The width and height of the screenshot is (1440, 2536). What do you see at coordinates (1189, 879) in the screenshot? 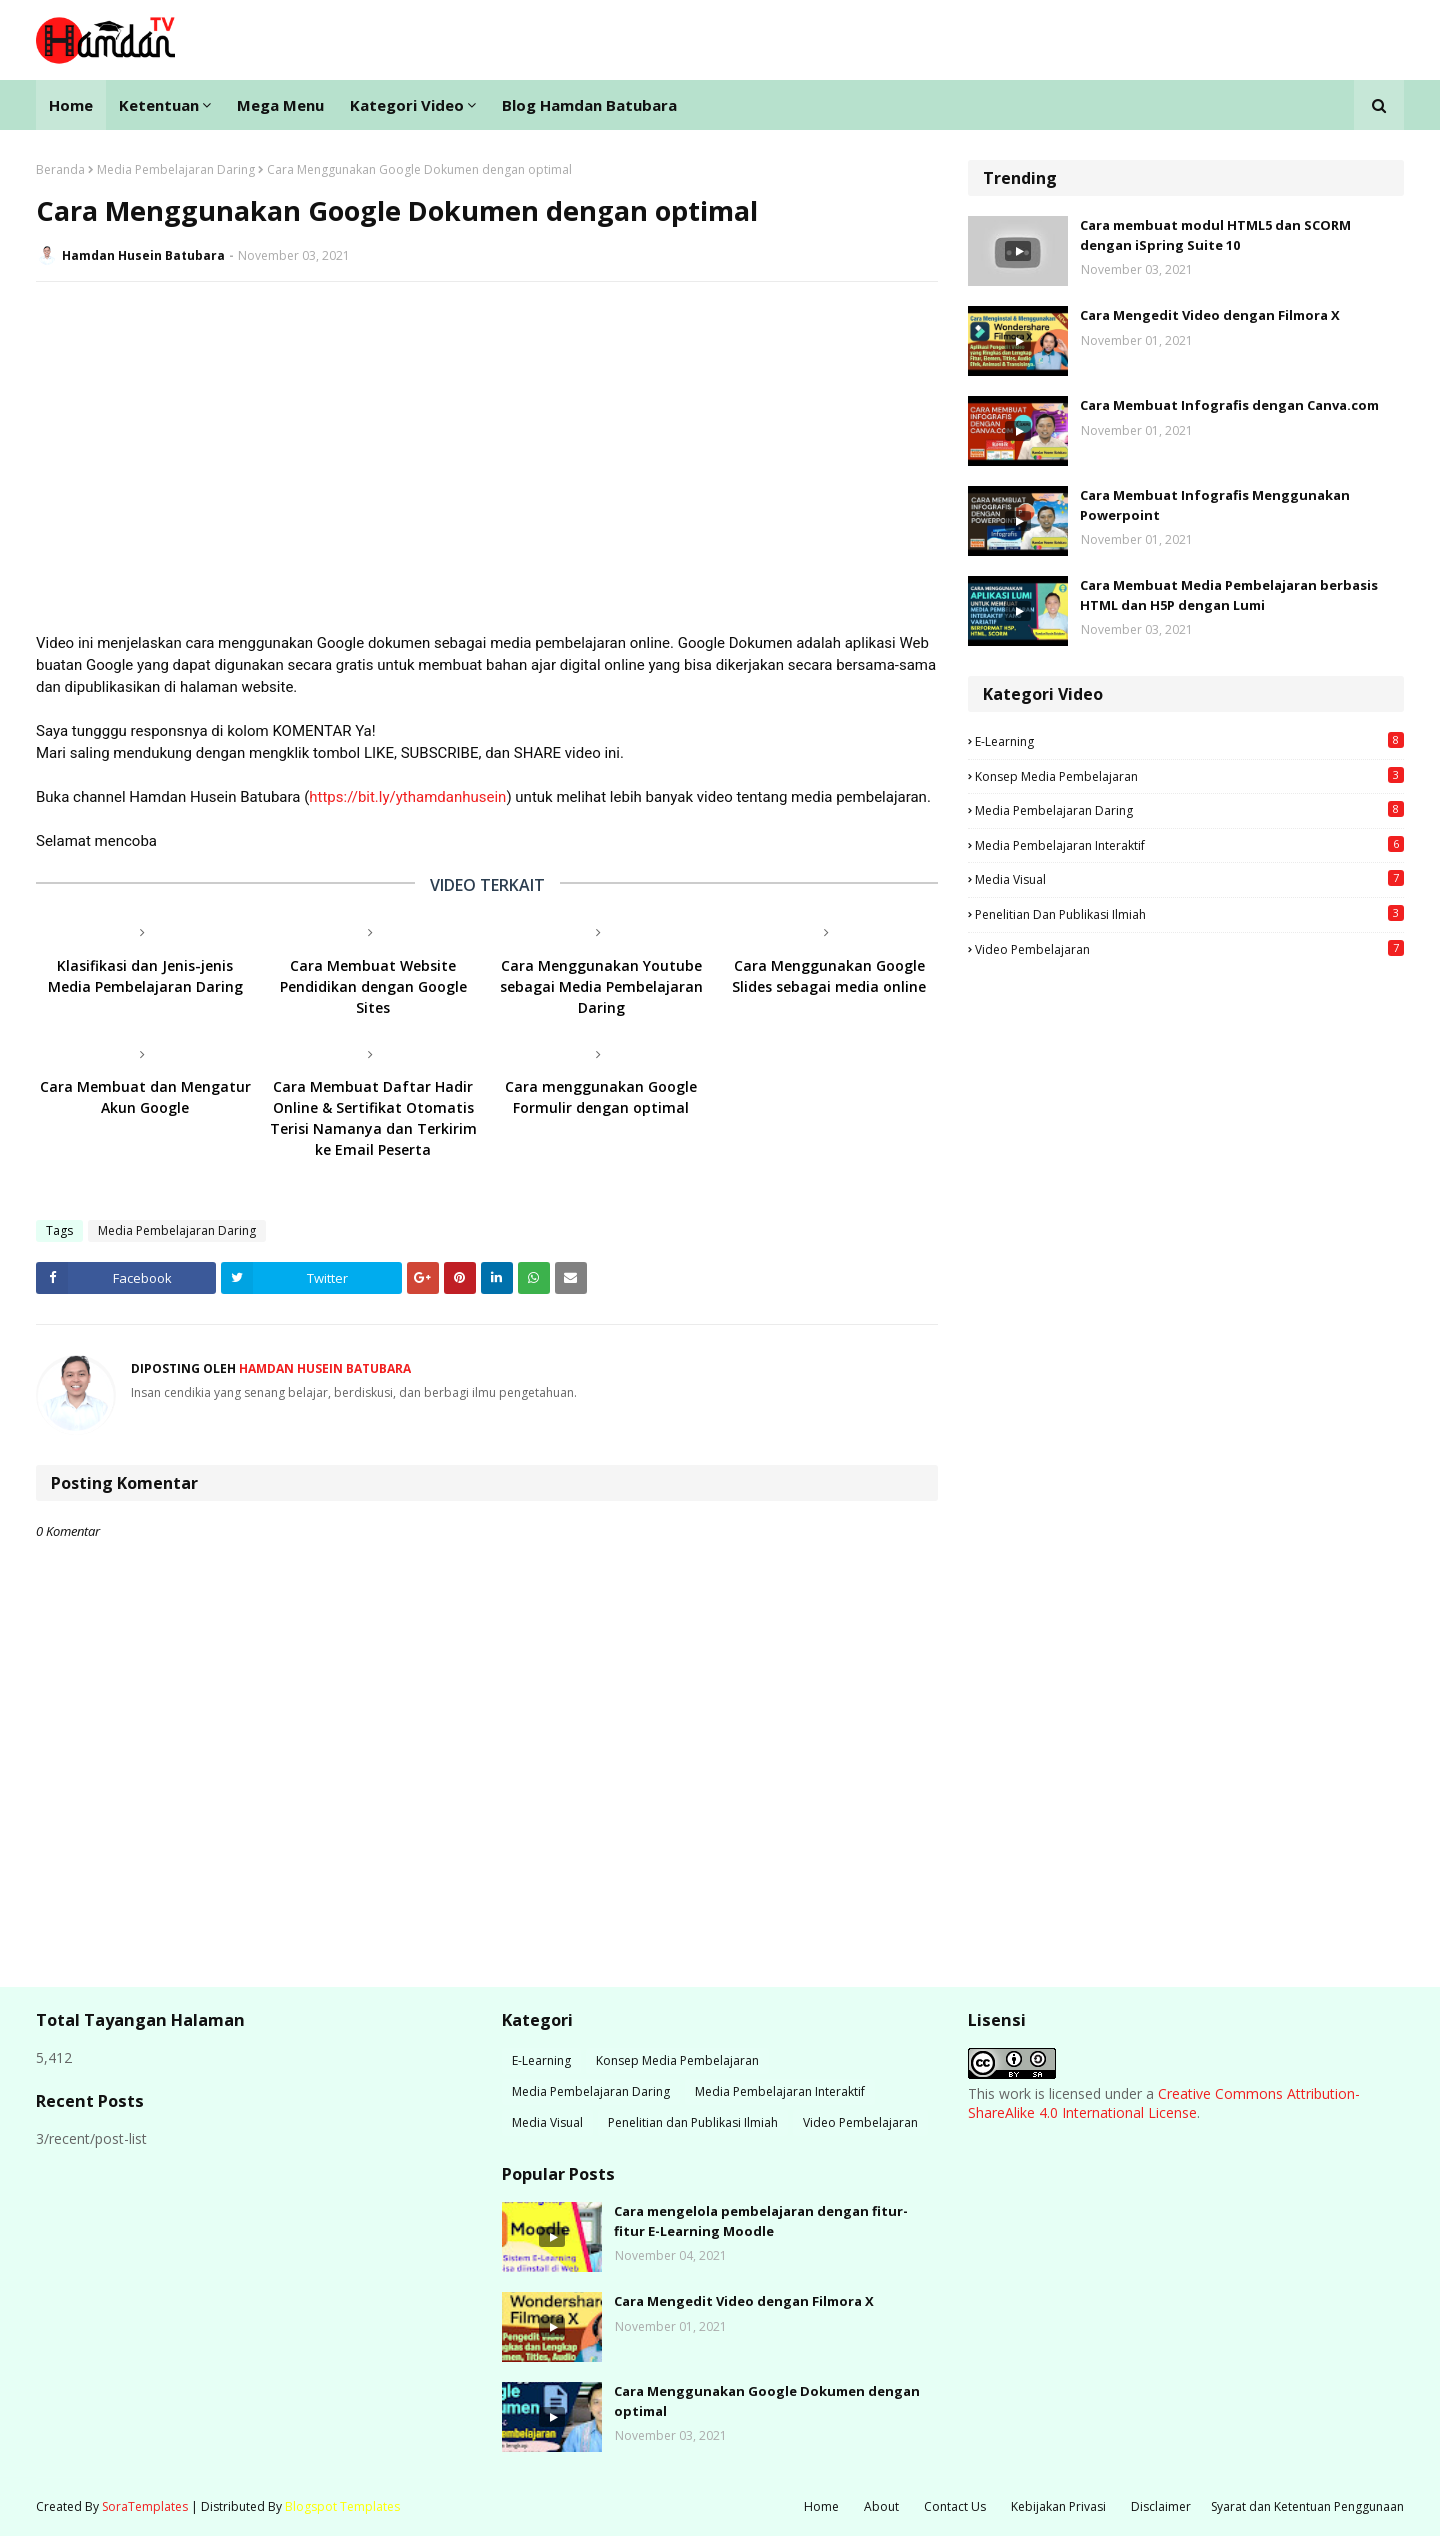
I see `Media Visual` at bounding box center [1189, 879].